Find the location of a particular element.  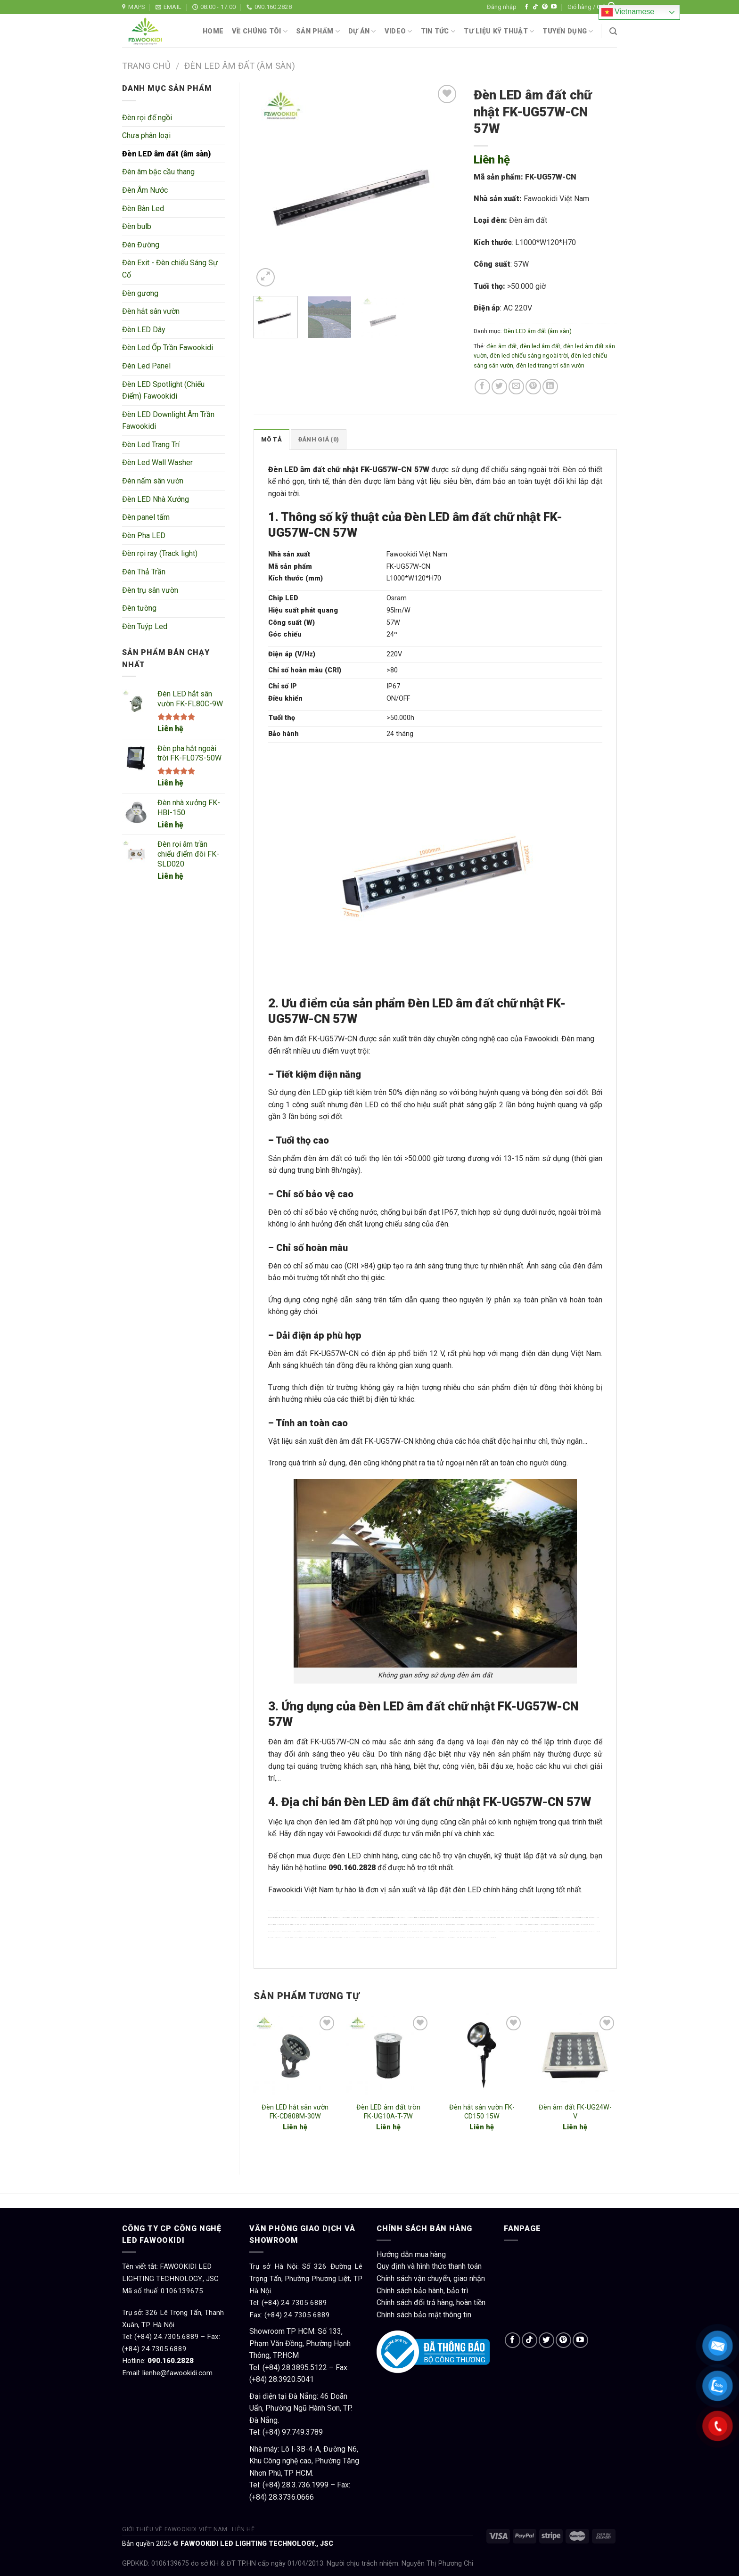

Chính sách vận chuyển, giao nhận is located at coordinates (431, 2278).